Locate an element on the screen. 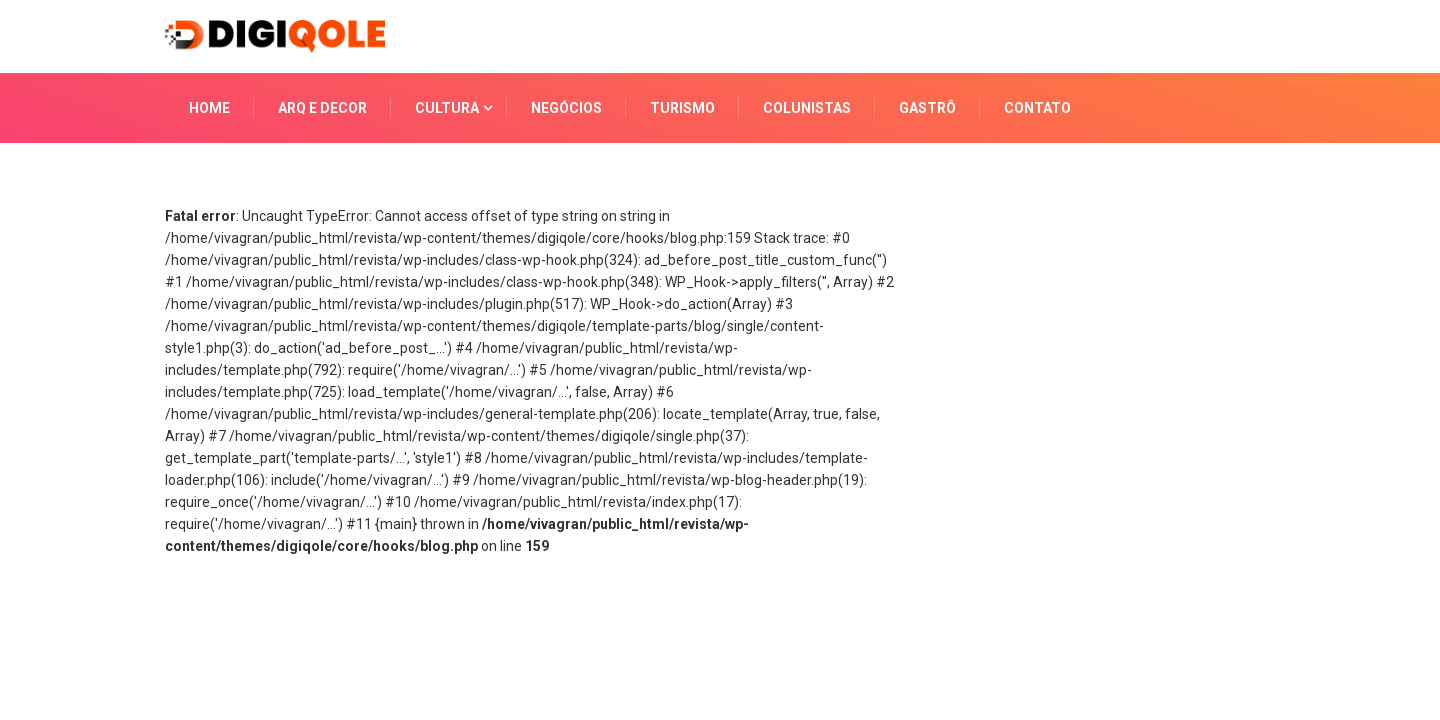 The width and height of the screenshot is (1440, 720). CULTURA is located at coordinates (447, 108).